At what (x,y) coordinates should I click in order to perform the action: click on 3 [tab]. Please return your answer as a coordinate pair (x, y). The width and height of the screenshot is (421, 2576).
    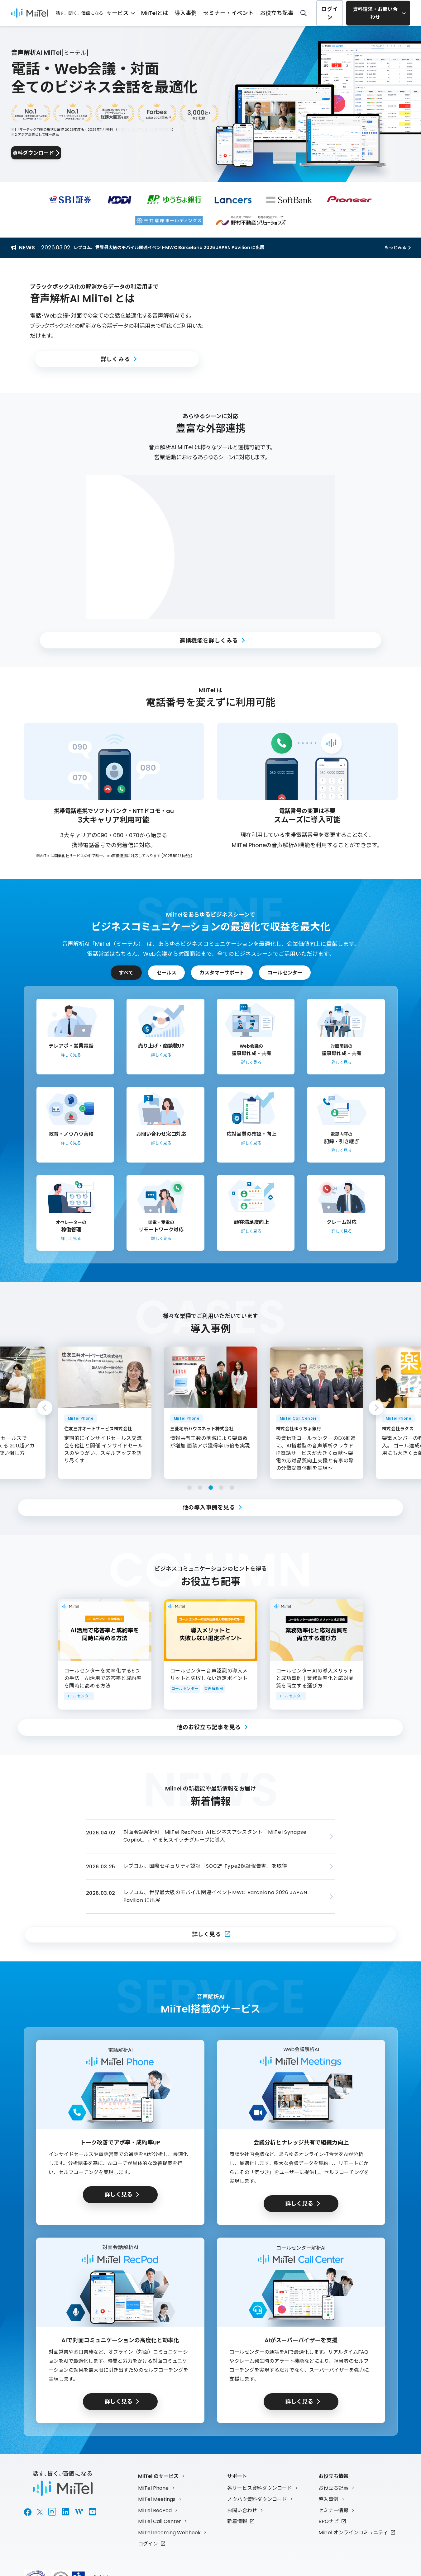
    Looking at the image, I should click on (210, 1487).